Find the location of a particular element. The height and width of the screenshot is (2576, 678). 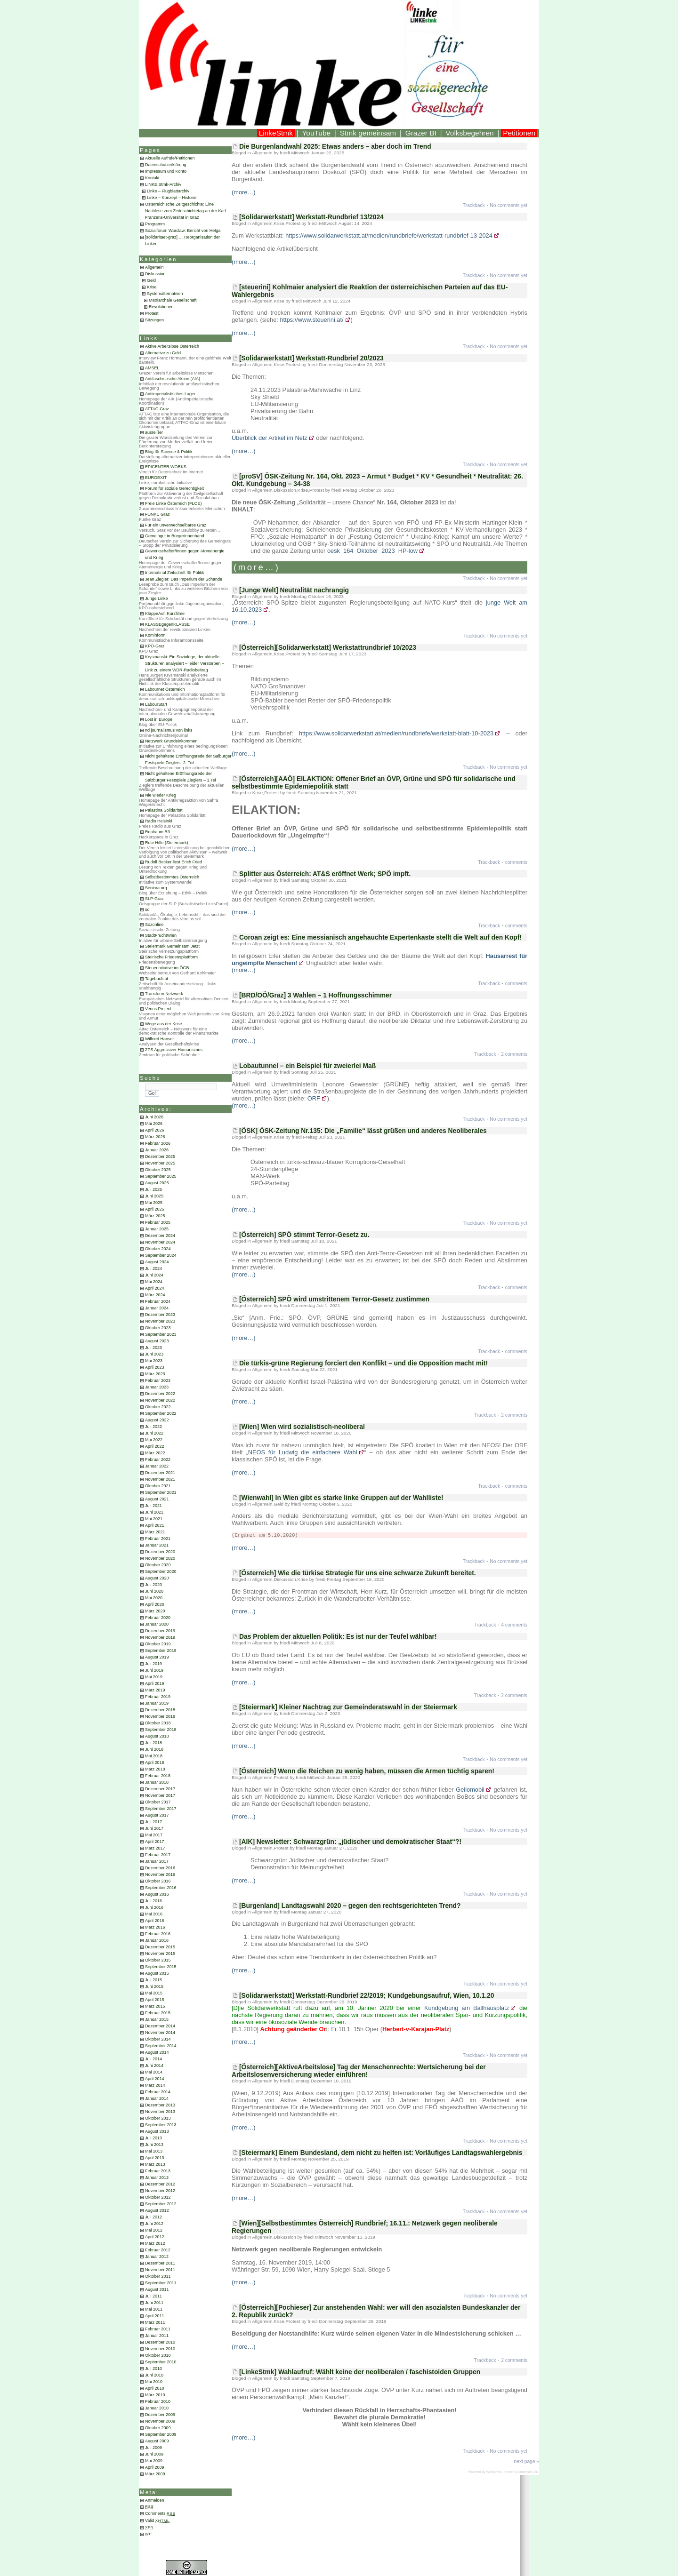

Juli 2014 is located at coordinates (153, 2059).